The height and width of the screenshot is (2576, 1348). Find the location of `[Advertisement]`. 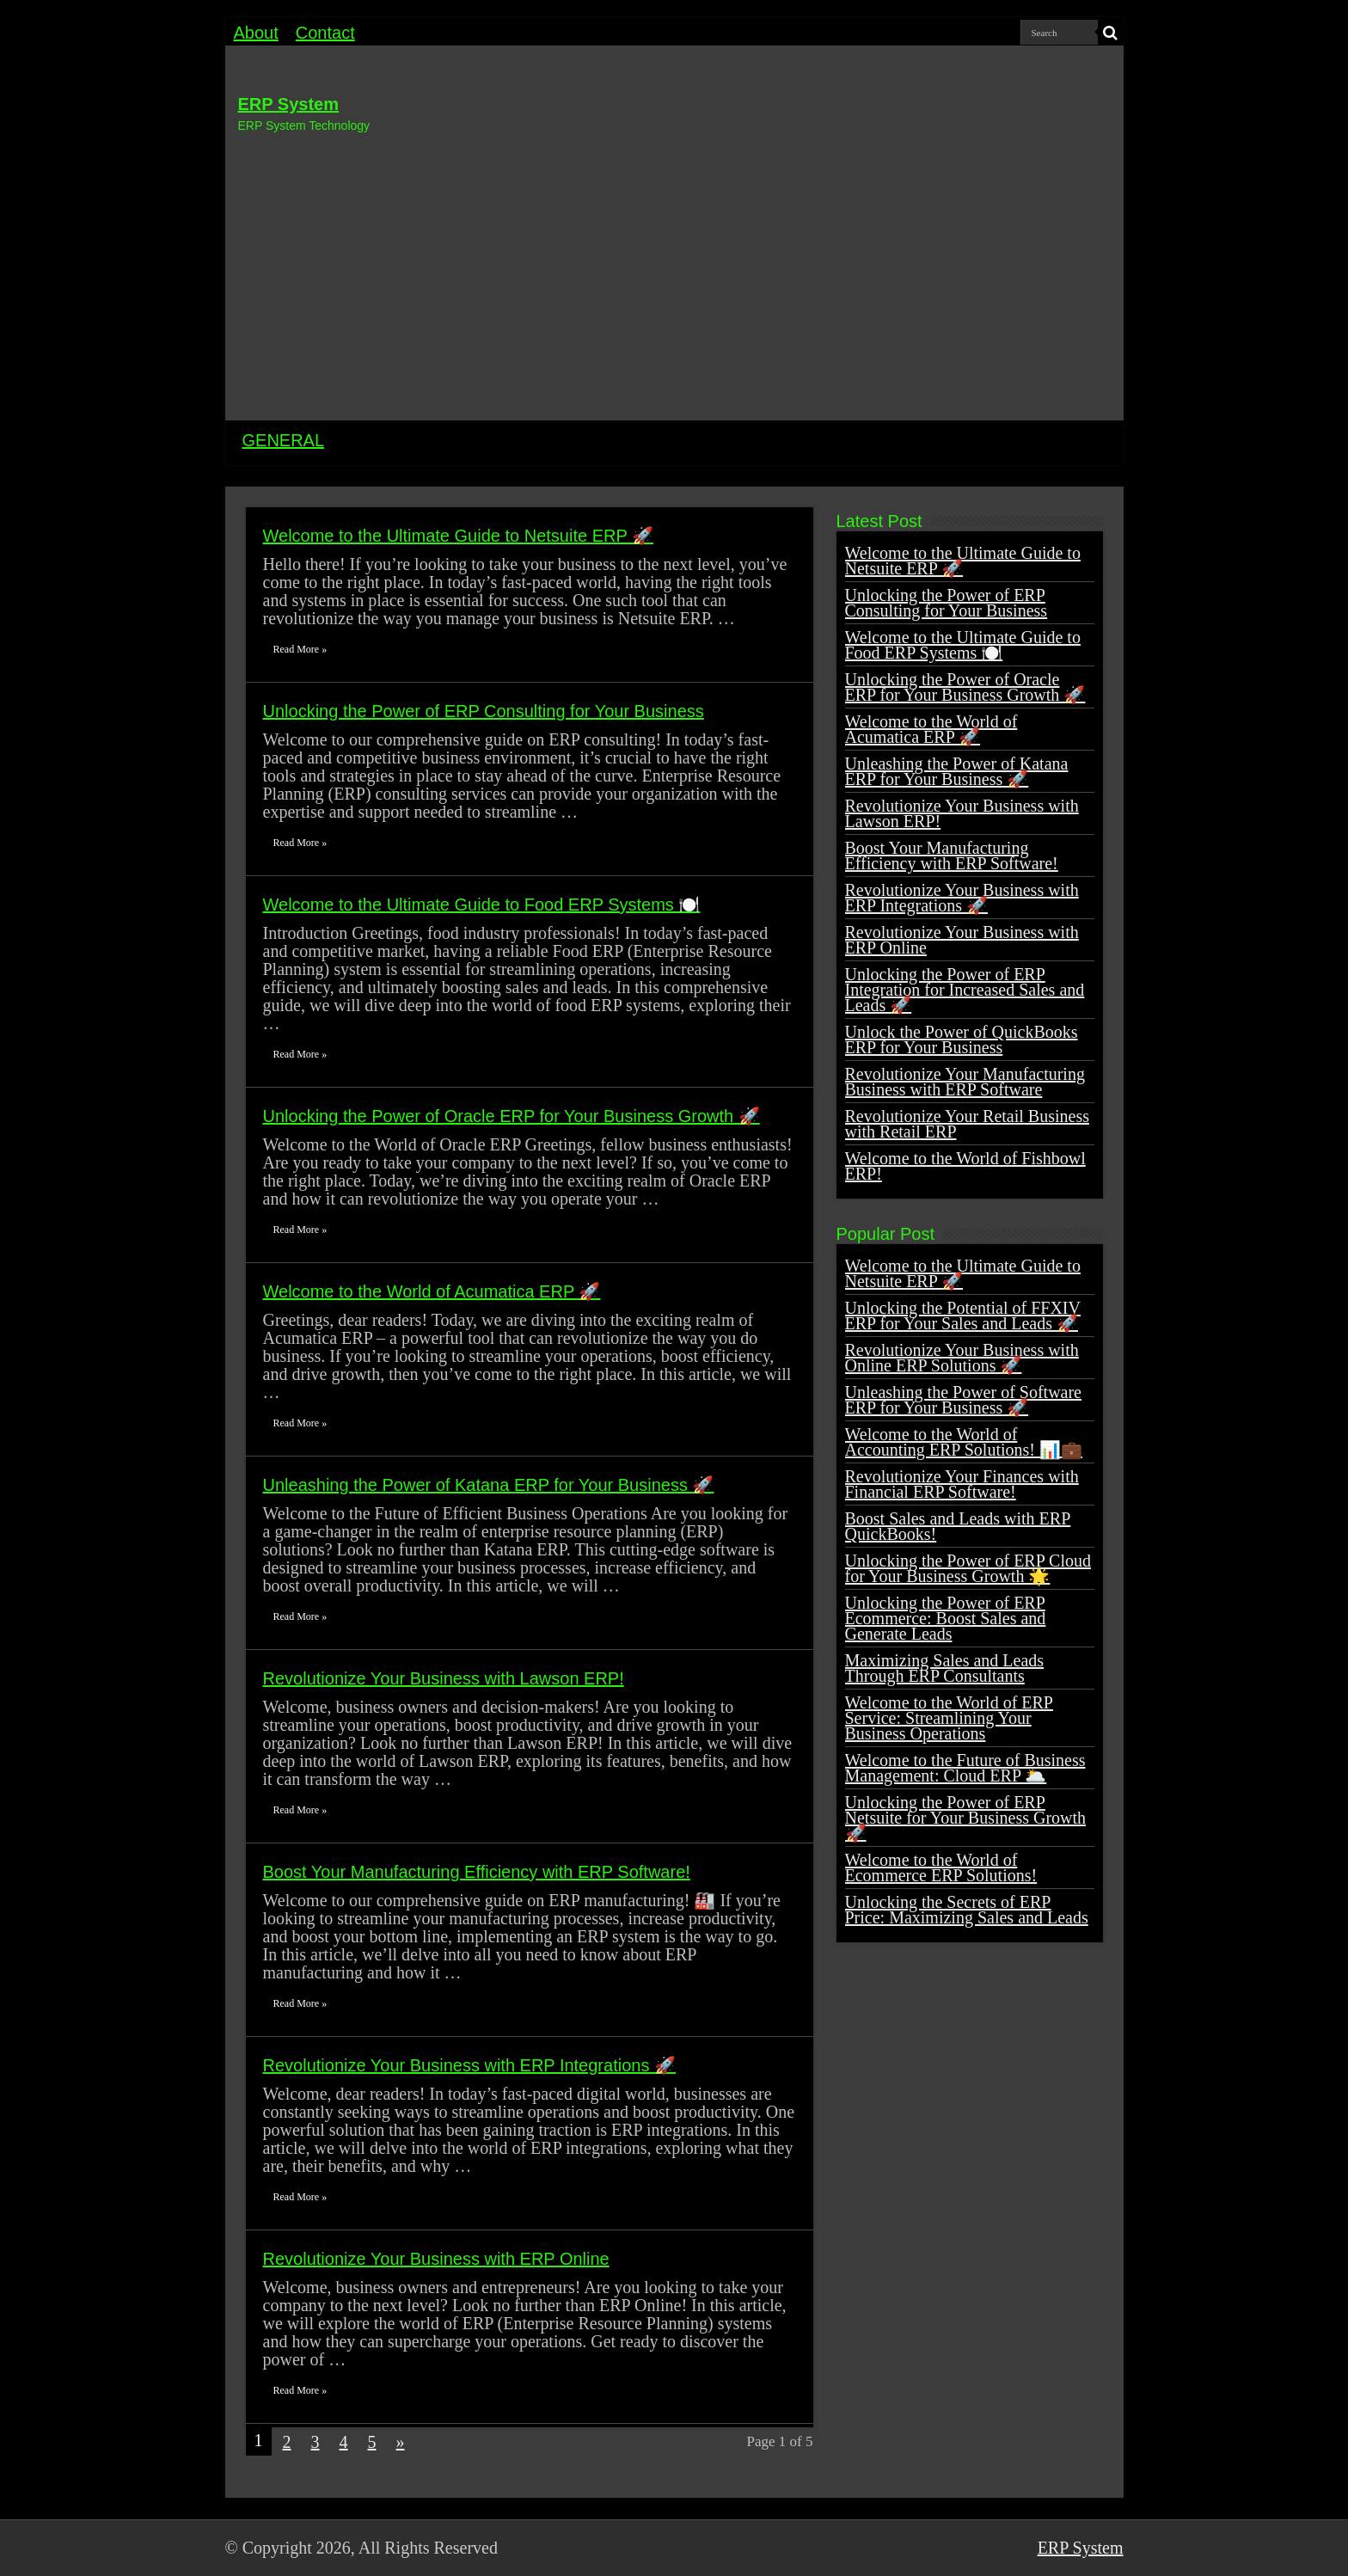

[Advertisement] is located at coordinates (674, 274).